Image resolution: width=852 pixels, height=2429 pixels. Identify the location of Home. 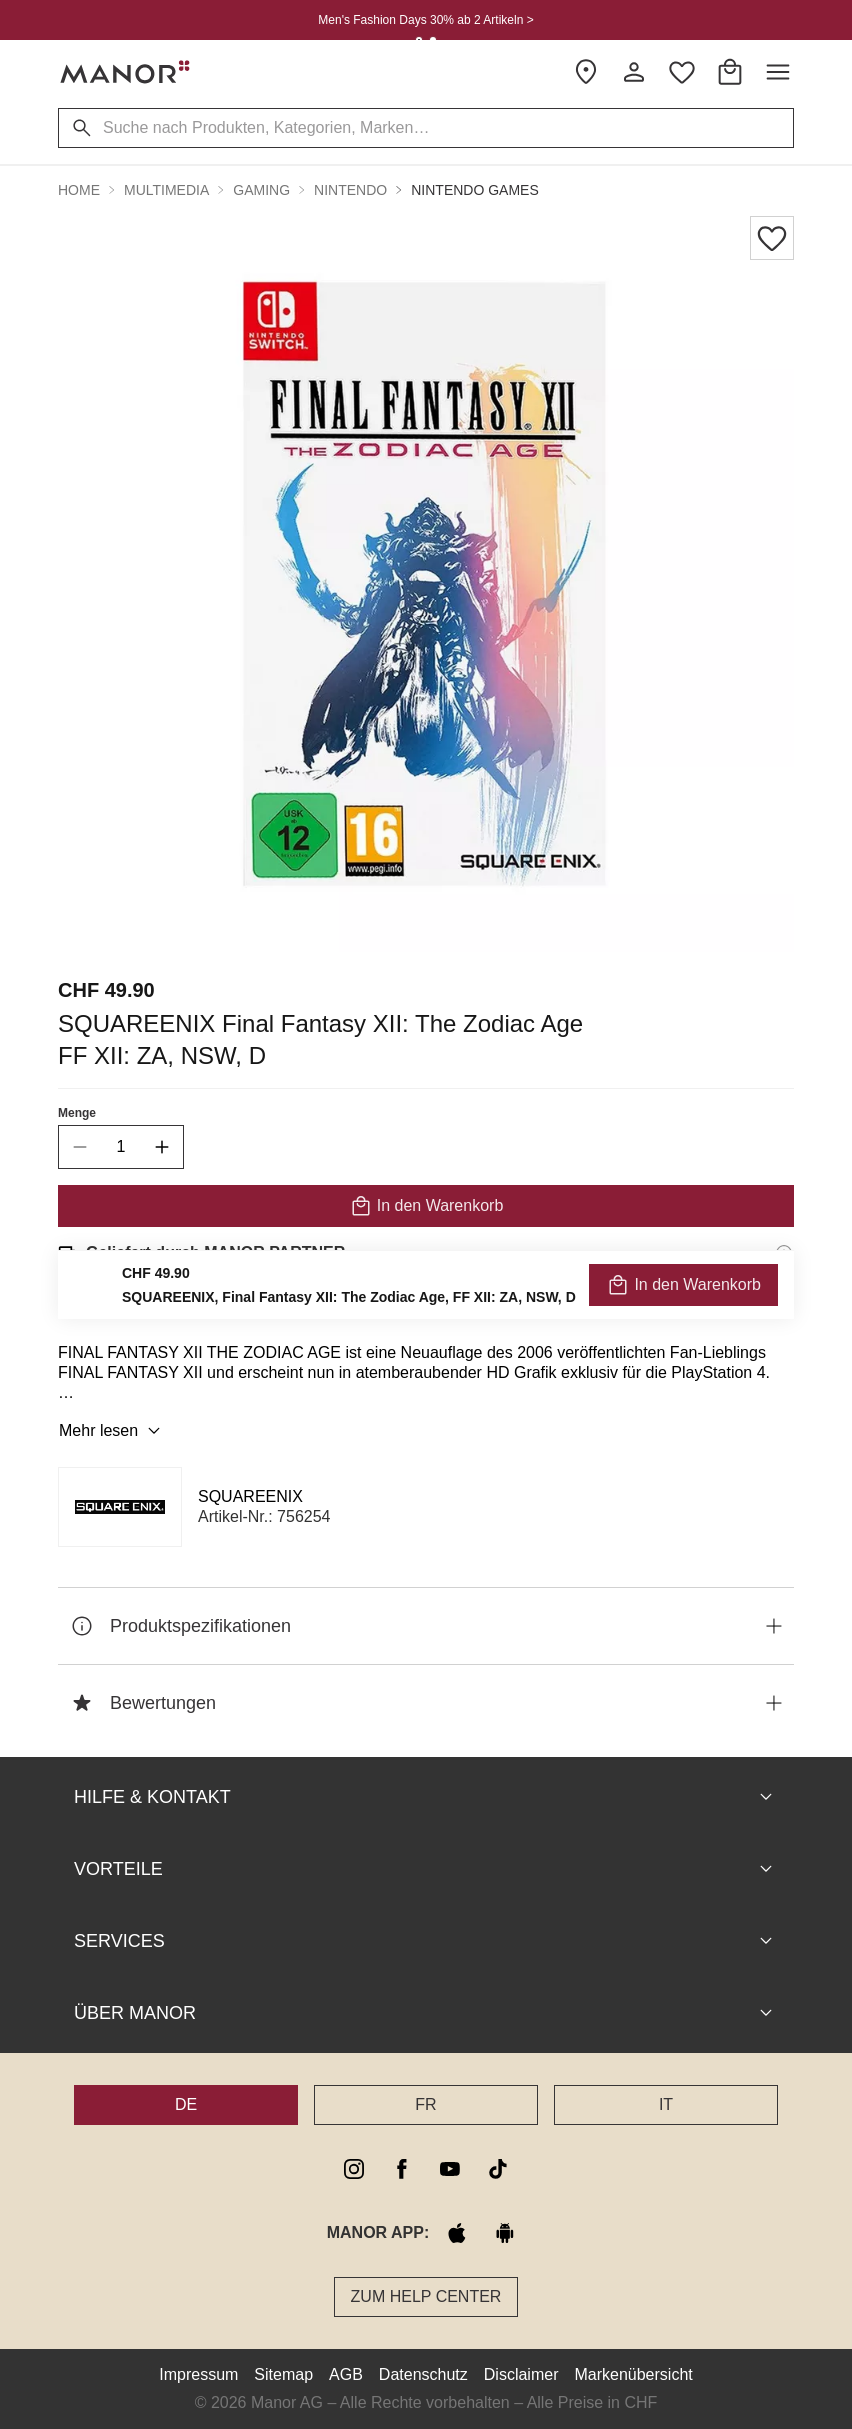
(79, 190).